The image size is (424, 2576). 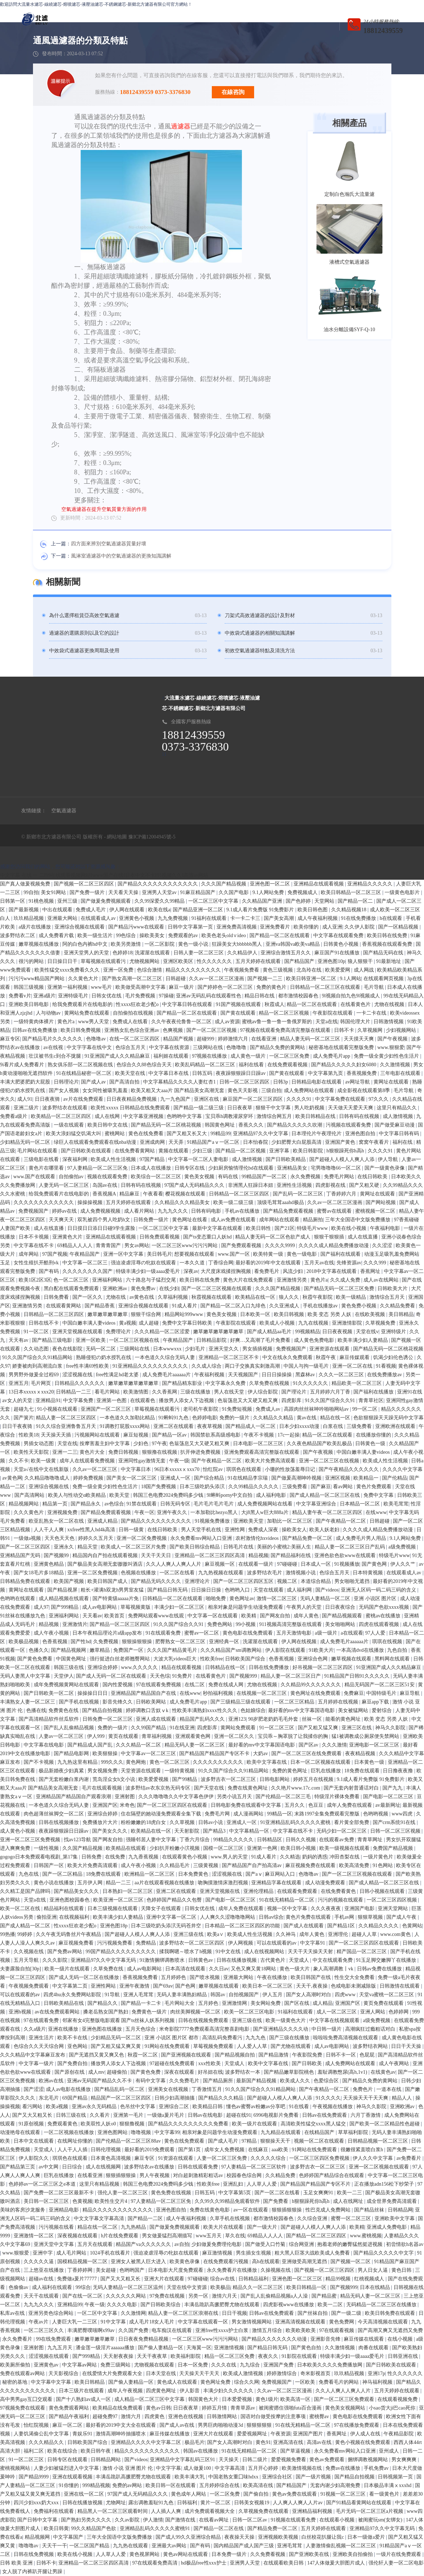 I want to click on 国产又大又粗又长, so click(x=33, y=2115).